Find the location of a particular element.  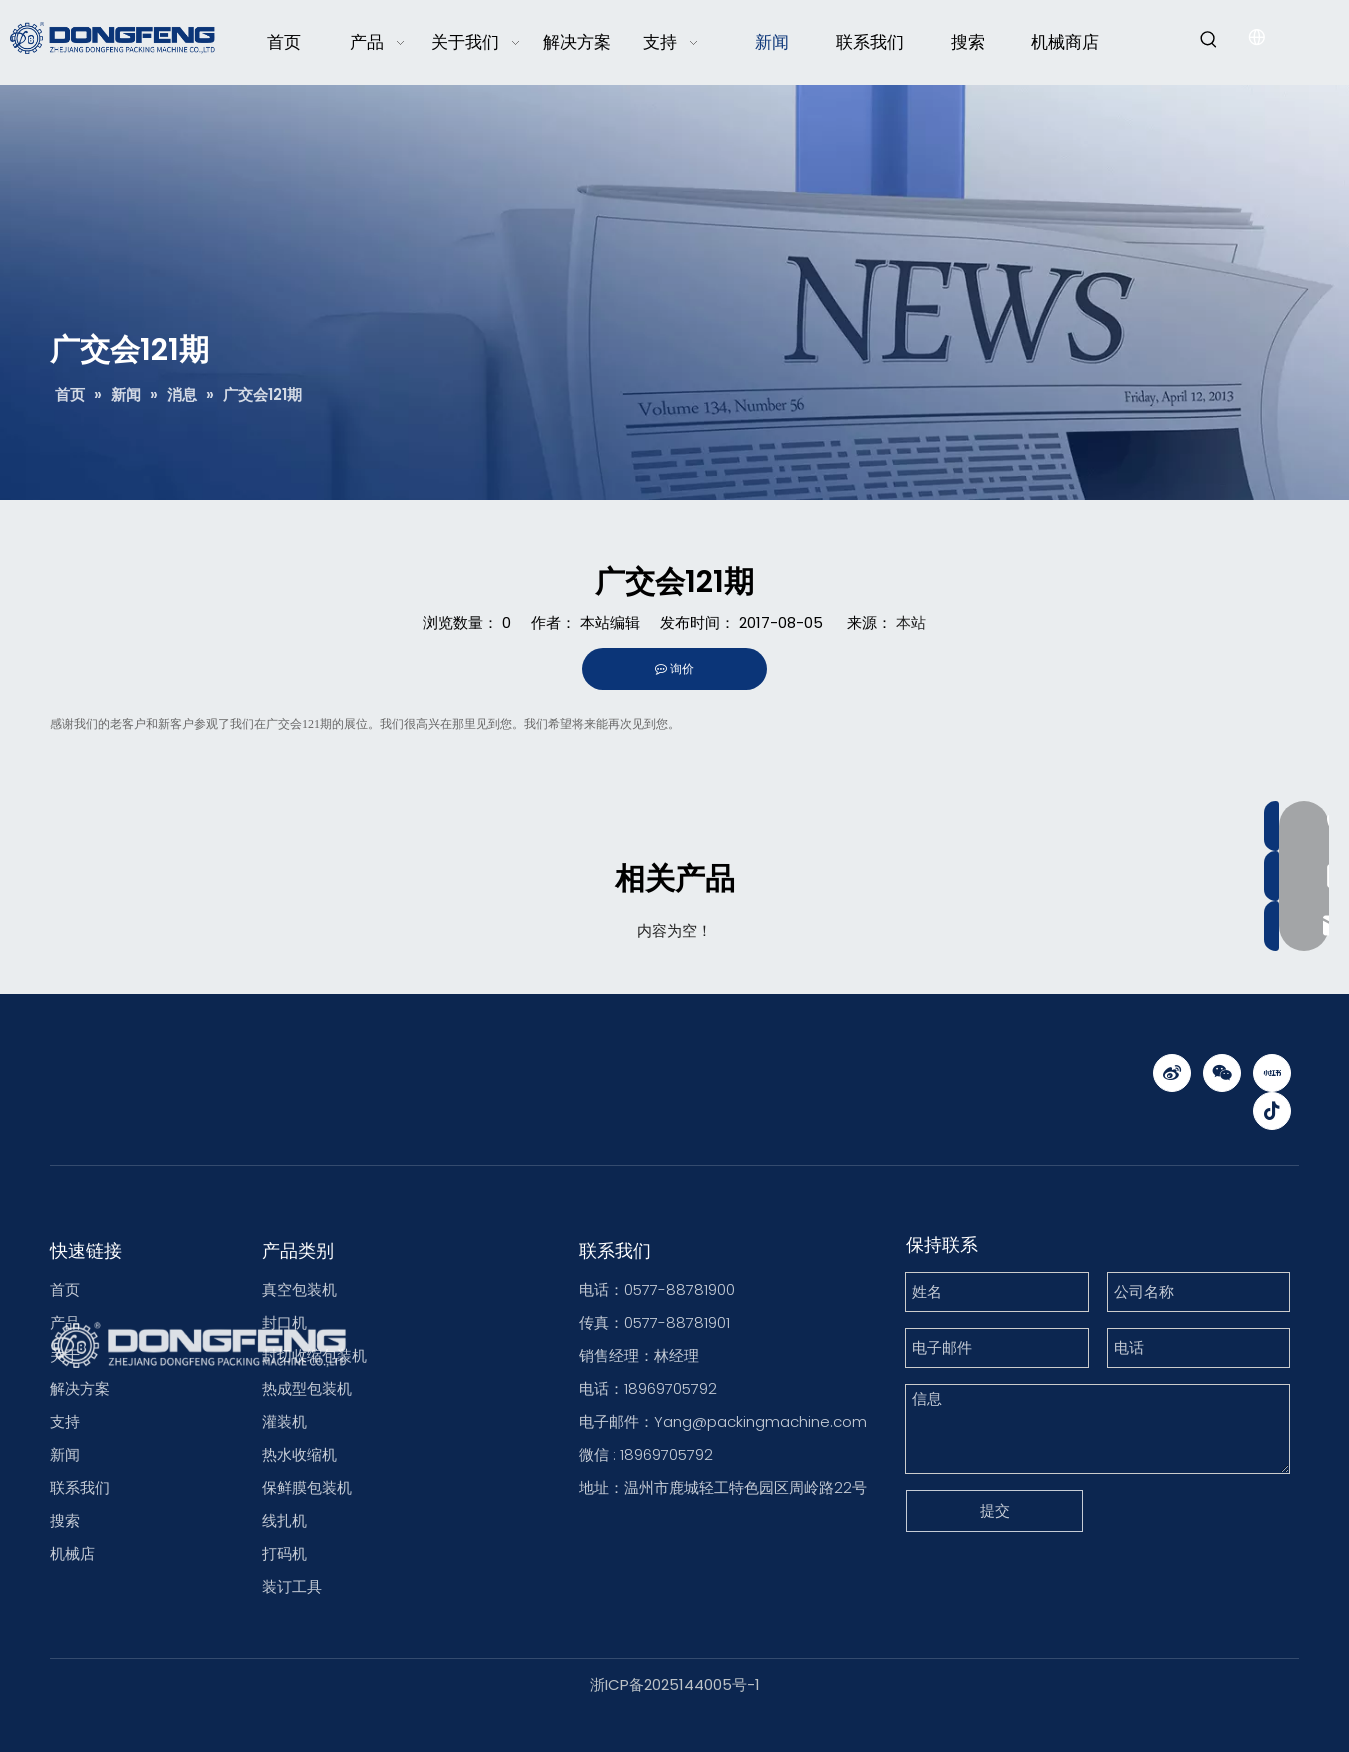

支持 is located at coordinates (65, 1421).